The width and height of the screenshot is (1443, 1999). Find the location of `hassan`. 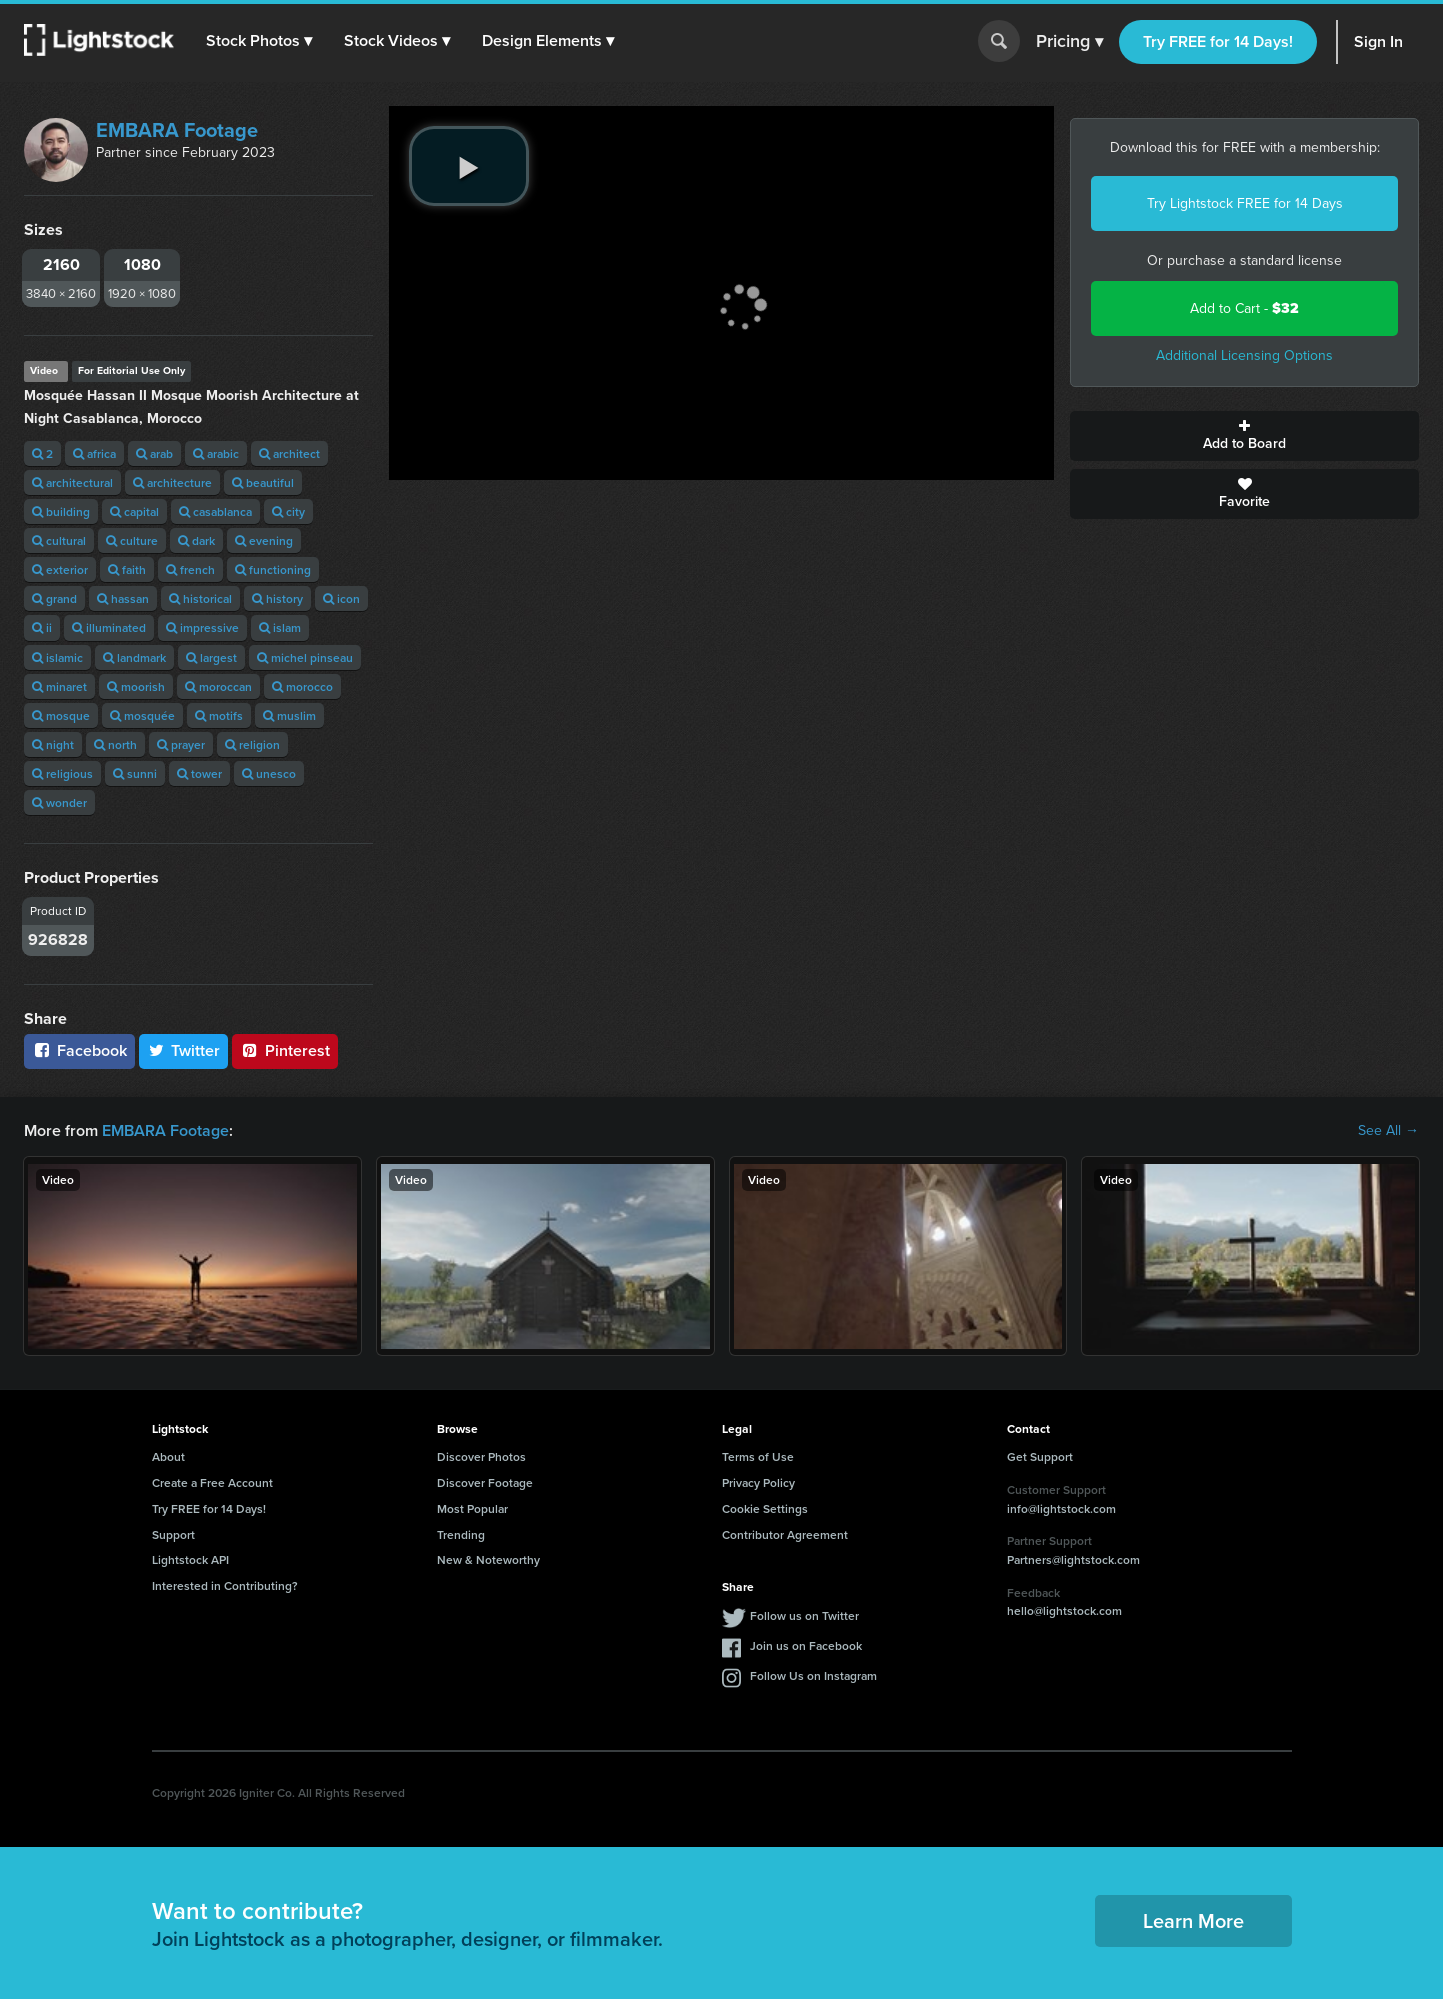

hassan is located at coordinates (123, 598).